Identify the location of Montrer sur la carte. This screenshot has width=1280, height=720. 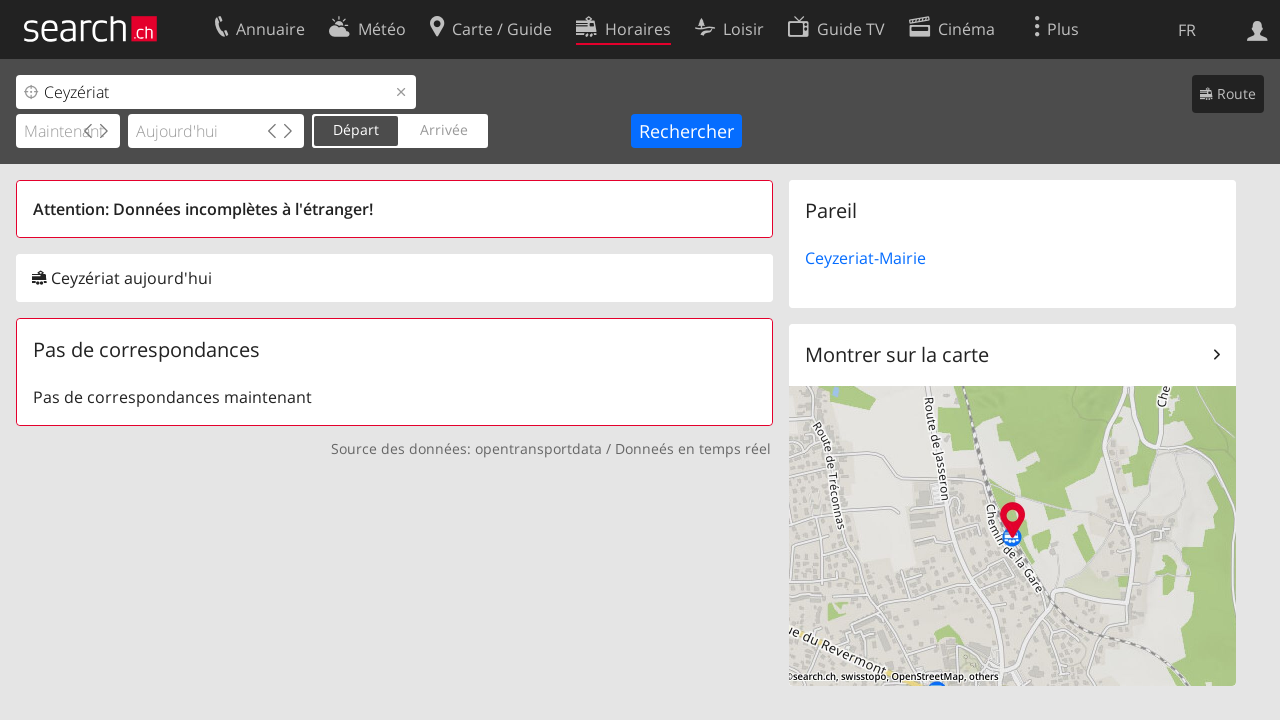
(897, 354).